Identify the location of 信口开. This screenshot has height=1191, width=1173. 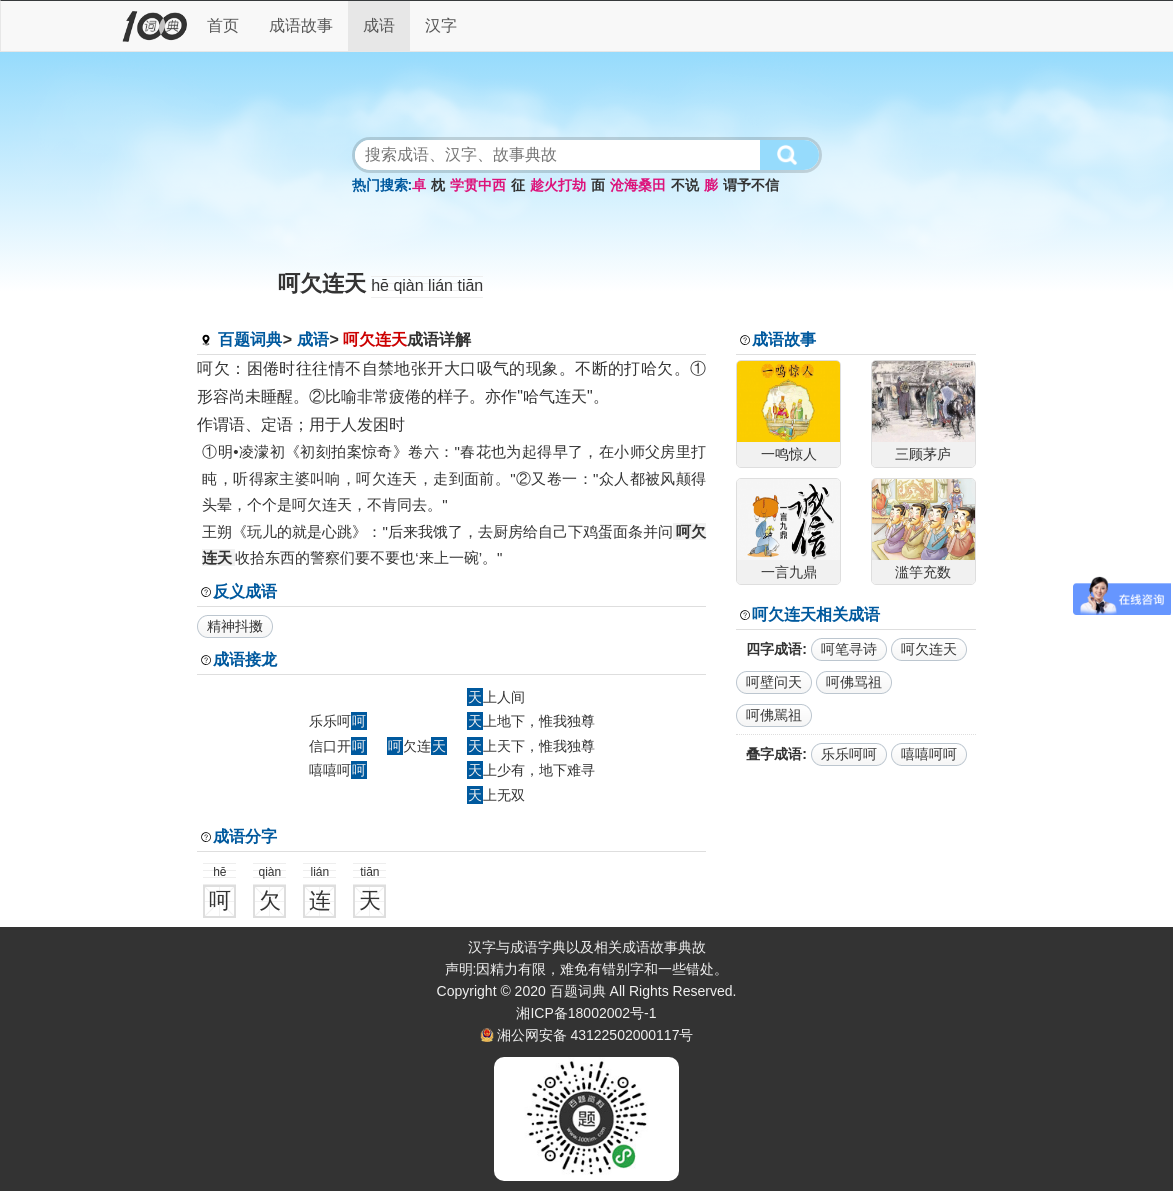
(338, 746).